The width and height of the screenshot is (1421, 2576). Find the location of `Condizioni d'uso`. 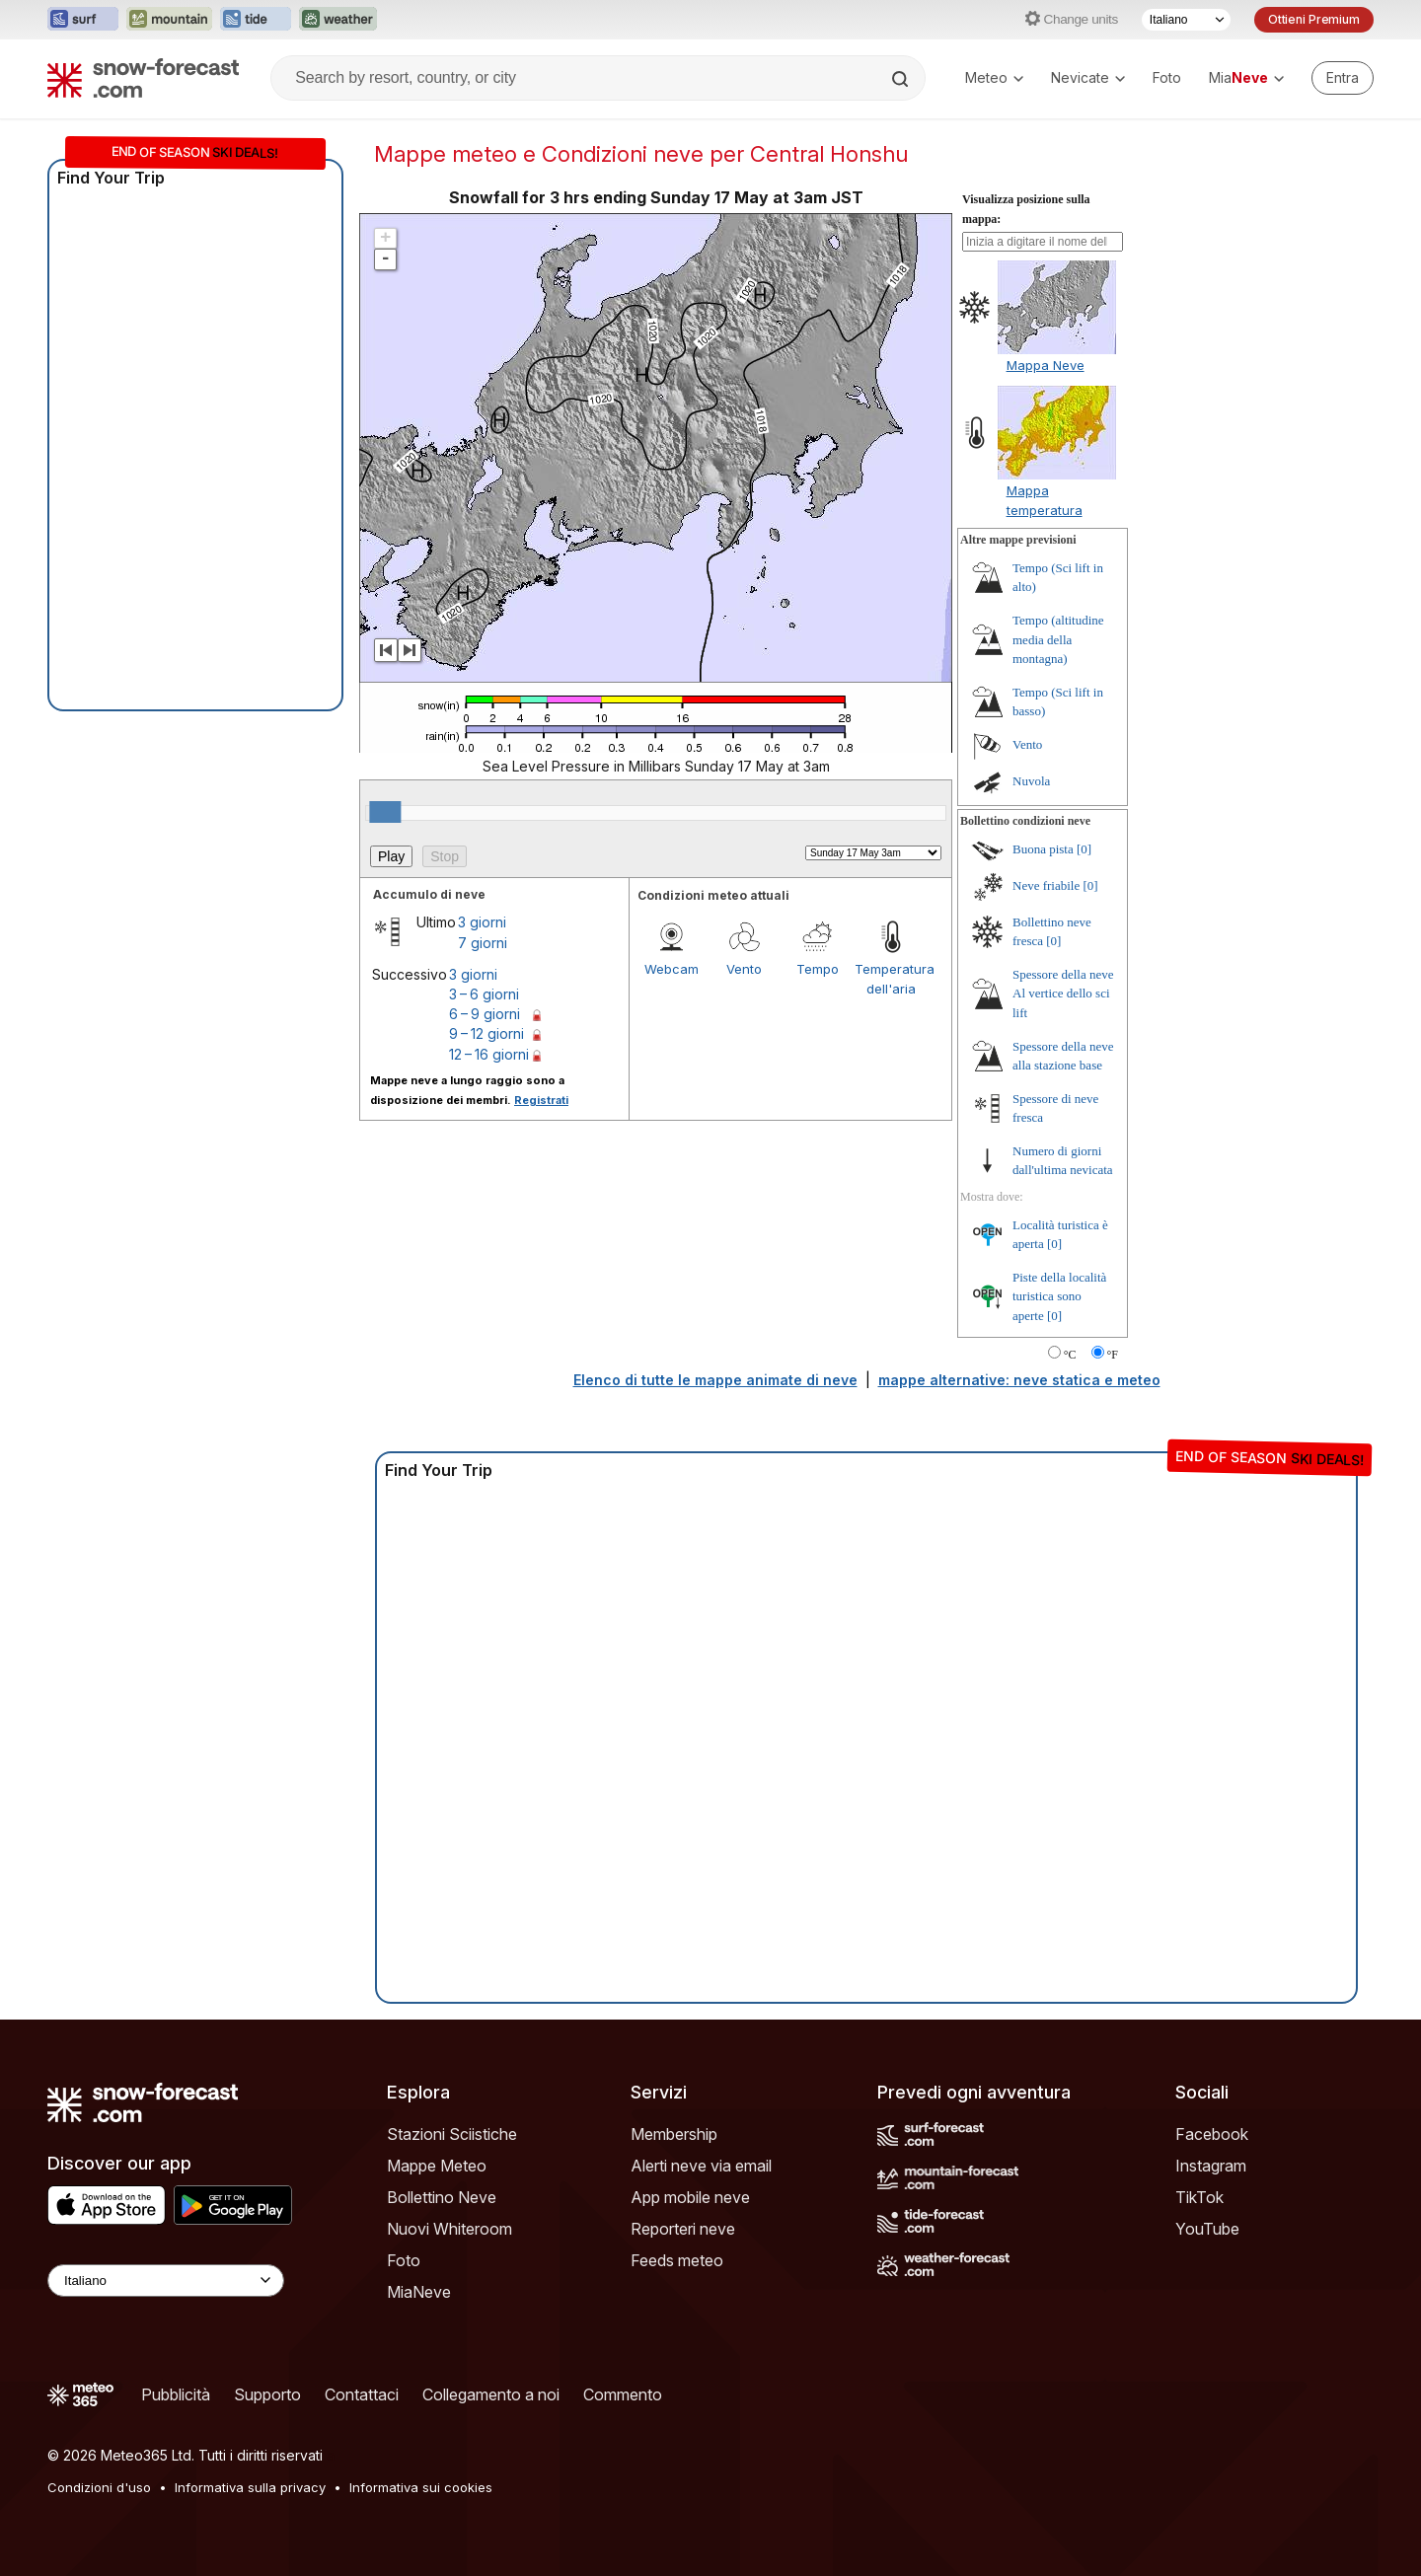

Condizioni d'uso is located at coordinates (99, 2487).